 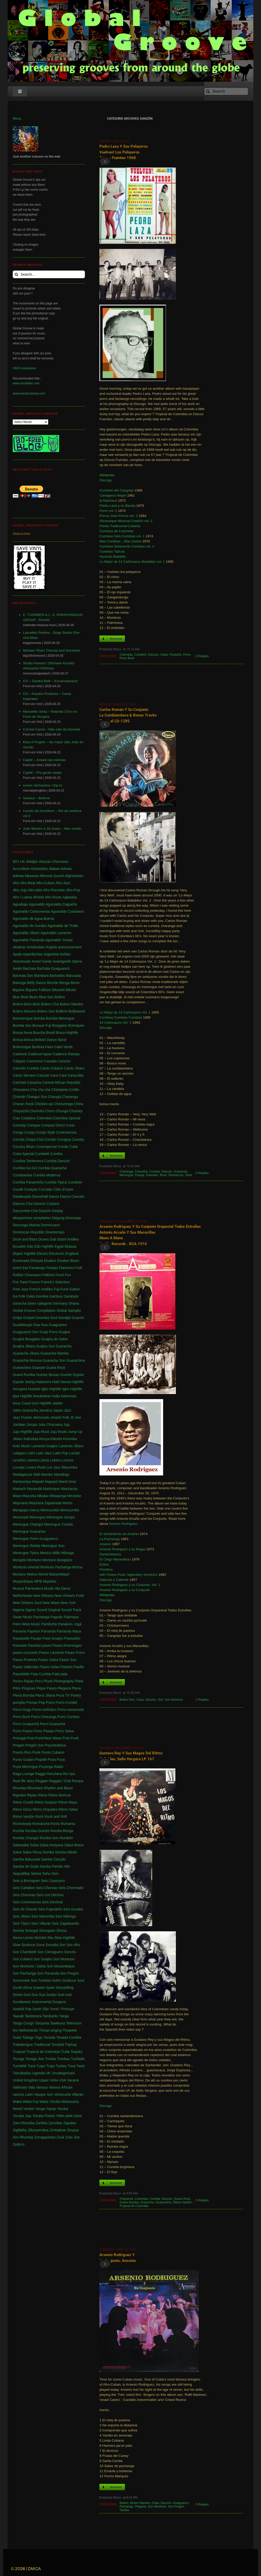 I want to click on Country Blues [Country Blues (1 item)], so click(x=24, y=1147).